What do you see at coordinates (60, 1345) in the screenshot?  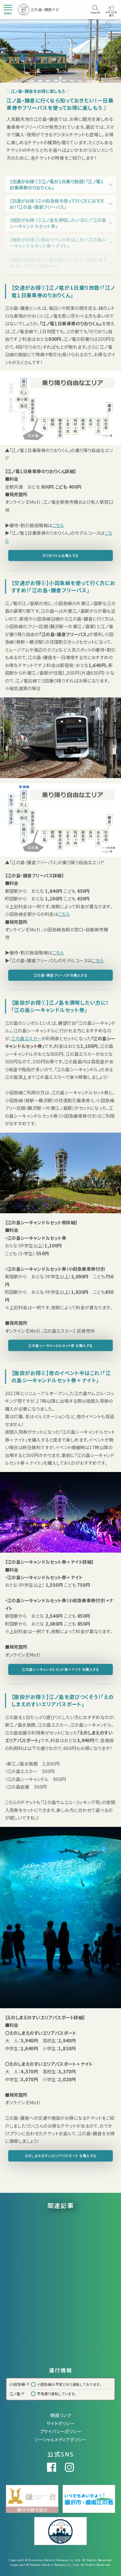 I see `江の島シーキャンドルセット券 を購入する` at bounding box center [60, 1345].